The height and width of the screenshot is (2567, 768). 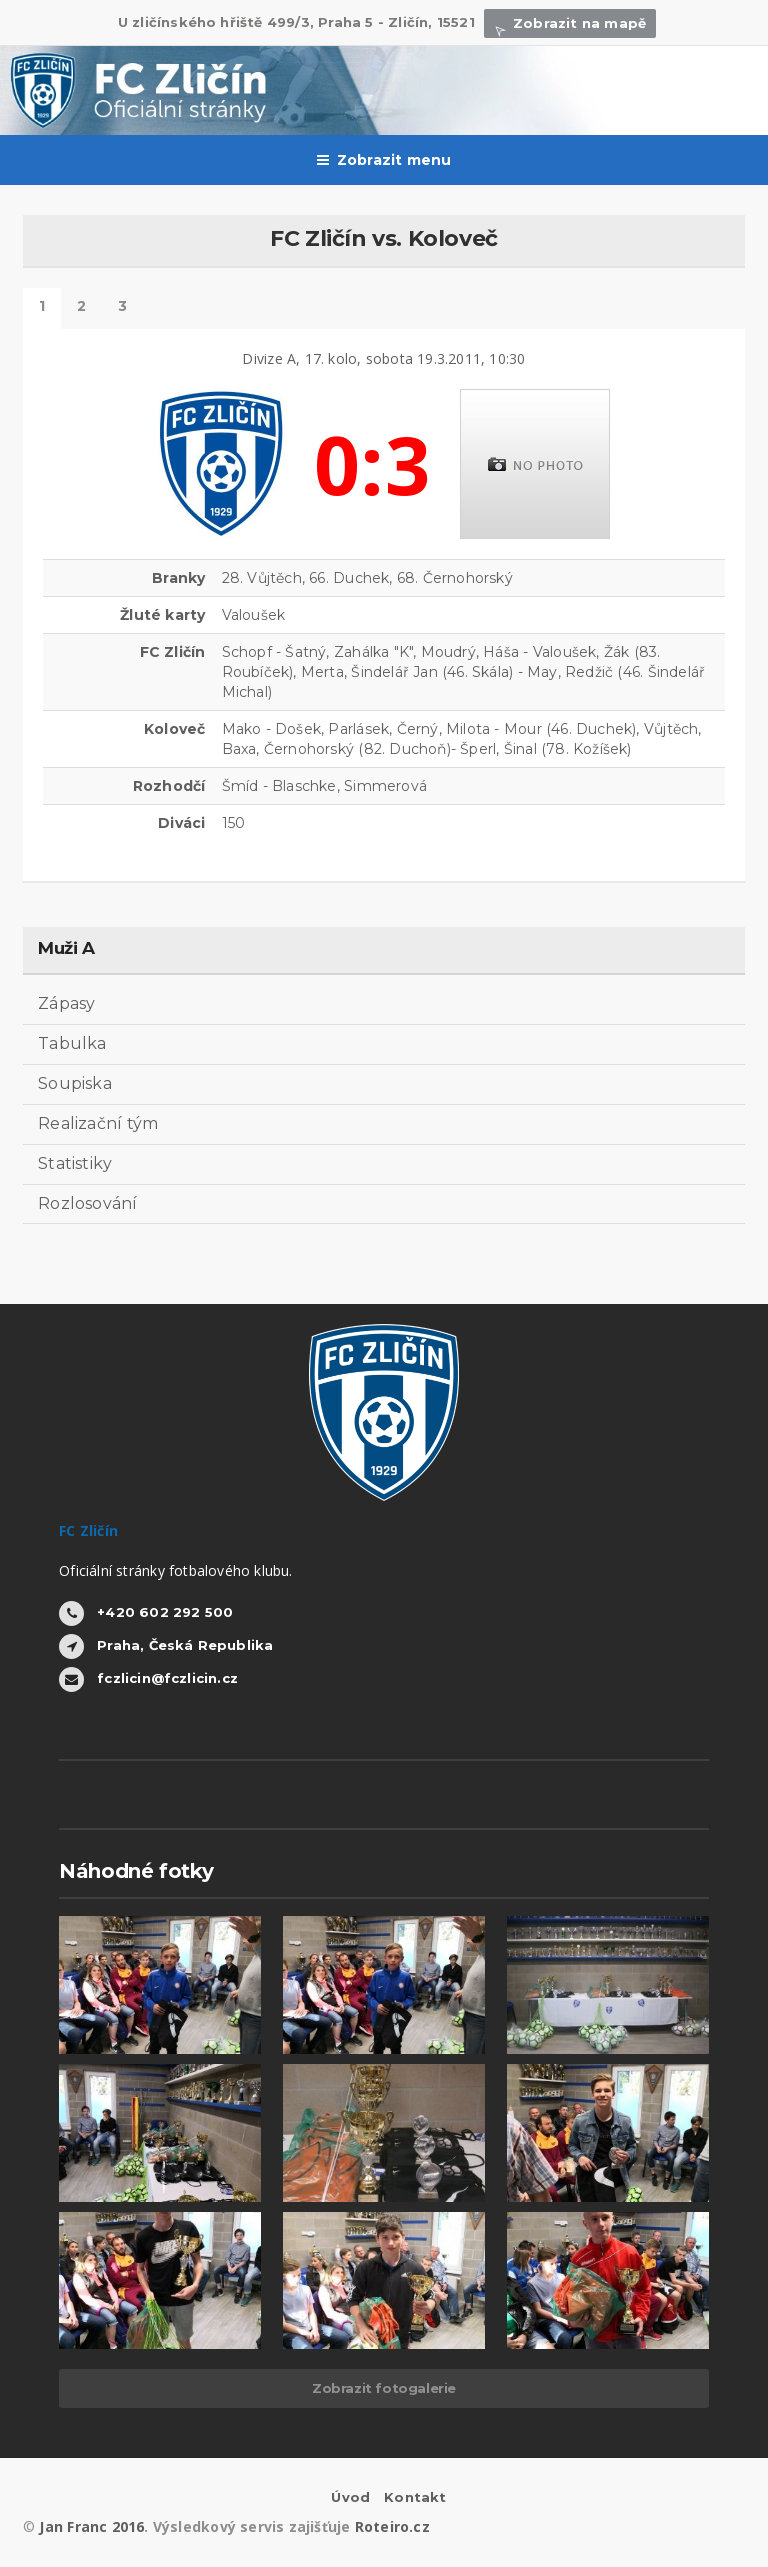 I want to click on Zobrazit na mapě, so click(x=570, y=23).